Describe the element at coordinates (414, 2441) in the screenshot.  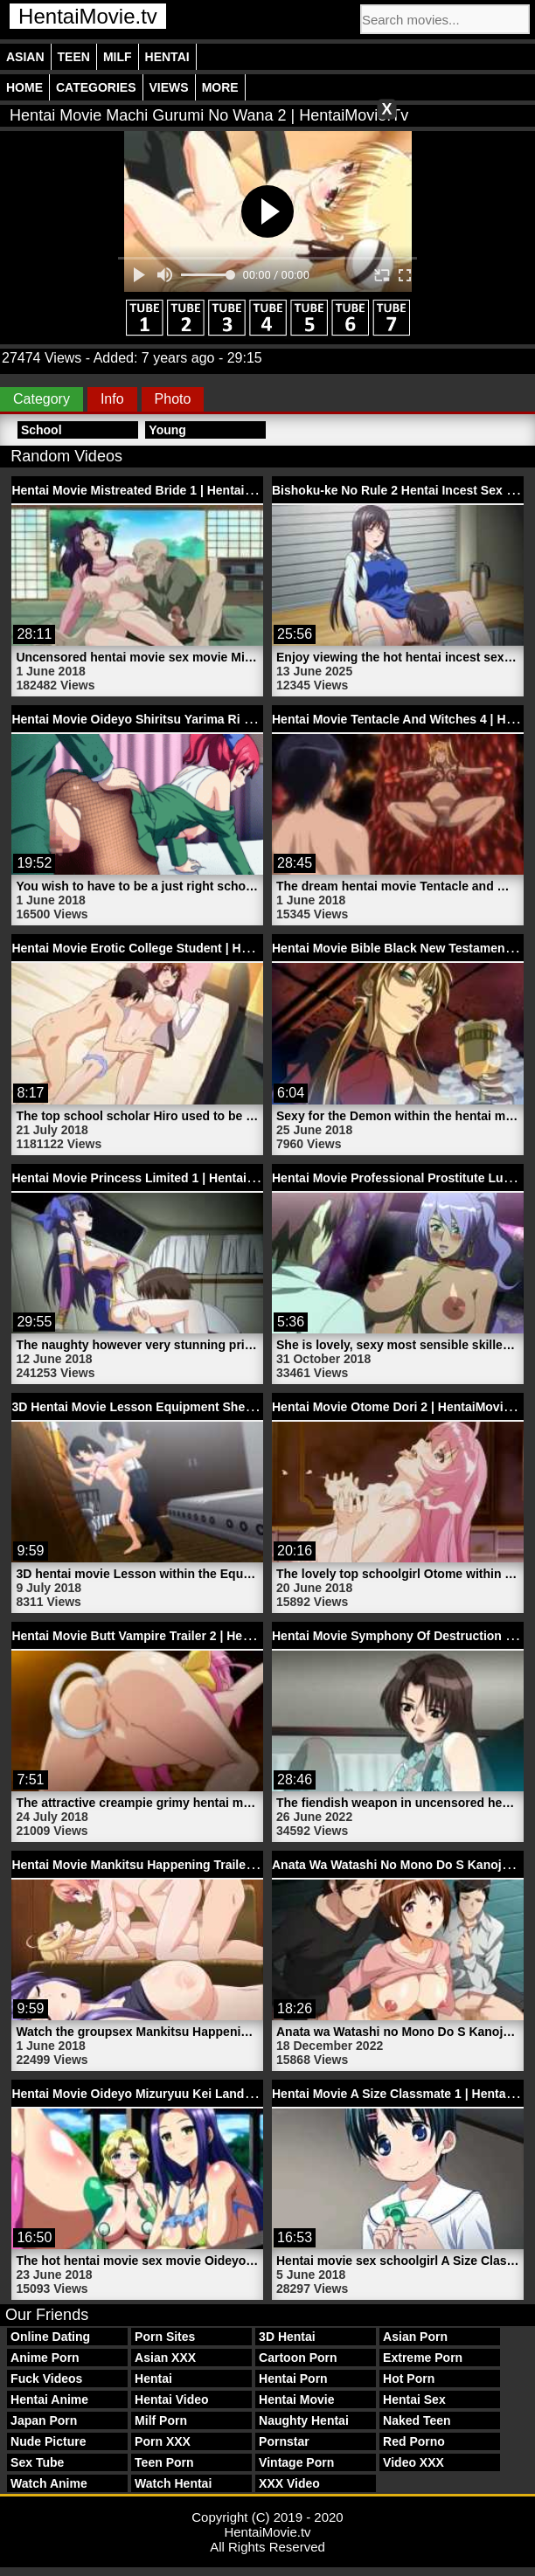
I see `Red Porno` at that location.